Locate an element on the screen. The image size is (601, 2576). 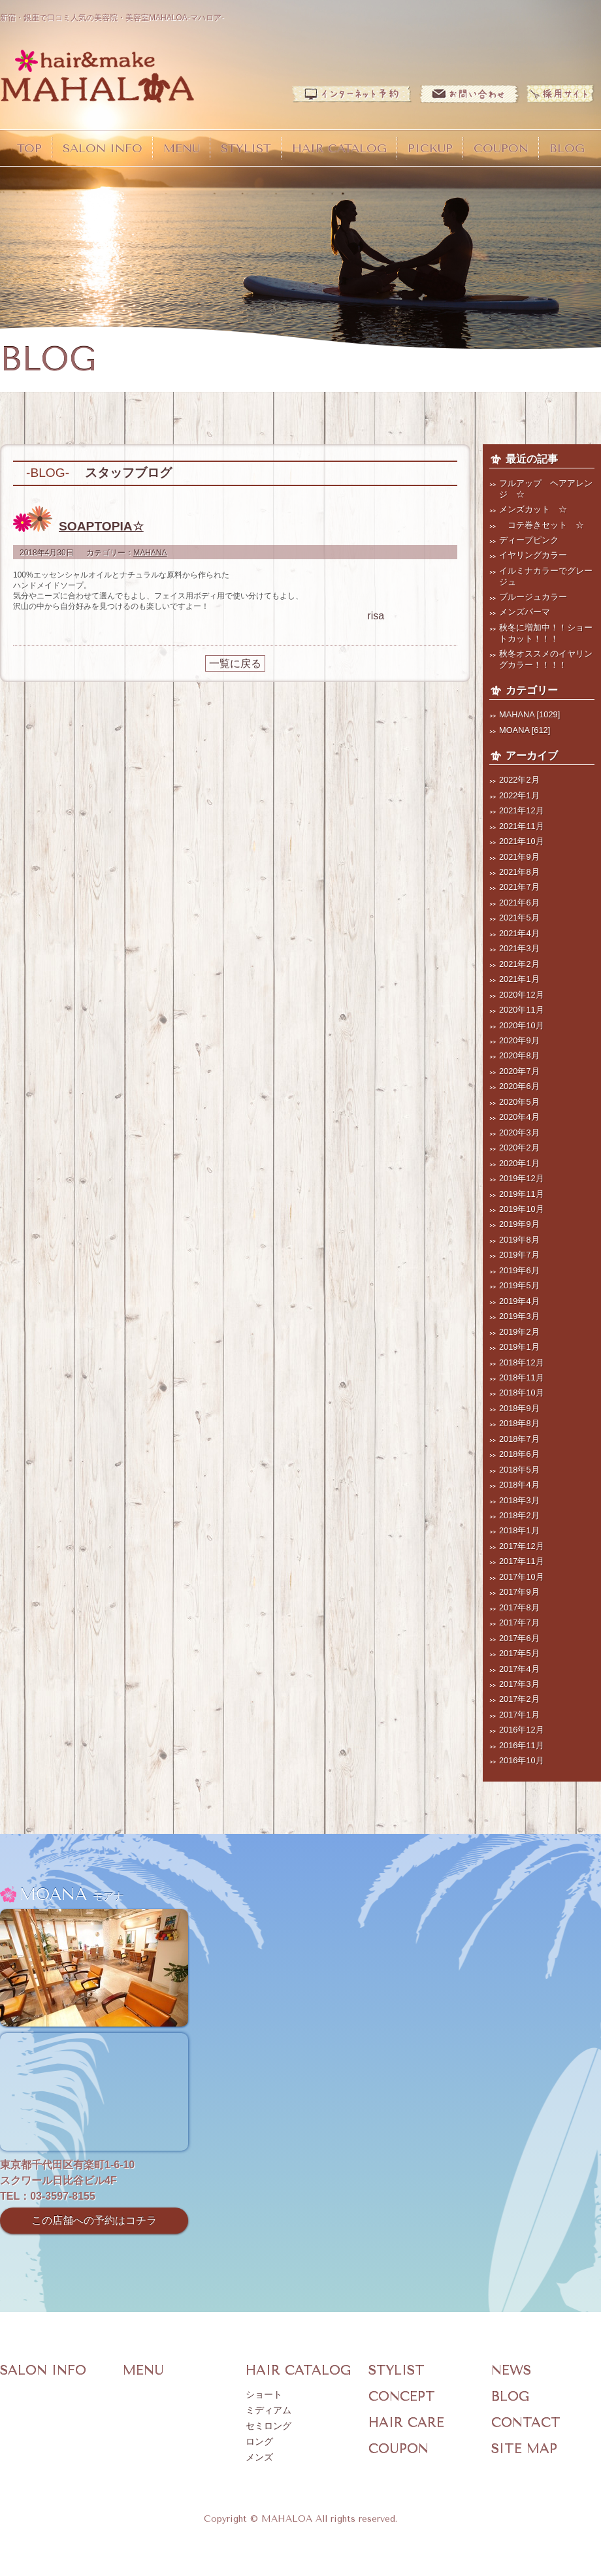
2019年2月 is located at coordinates (519, 1332).